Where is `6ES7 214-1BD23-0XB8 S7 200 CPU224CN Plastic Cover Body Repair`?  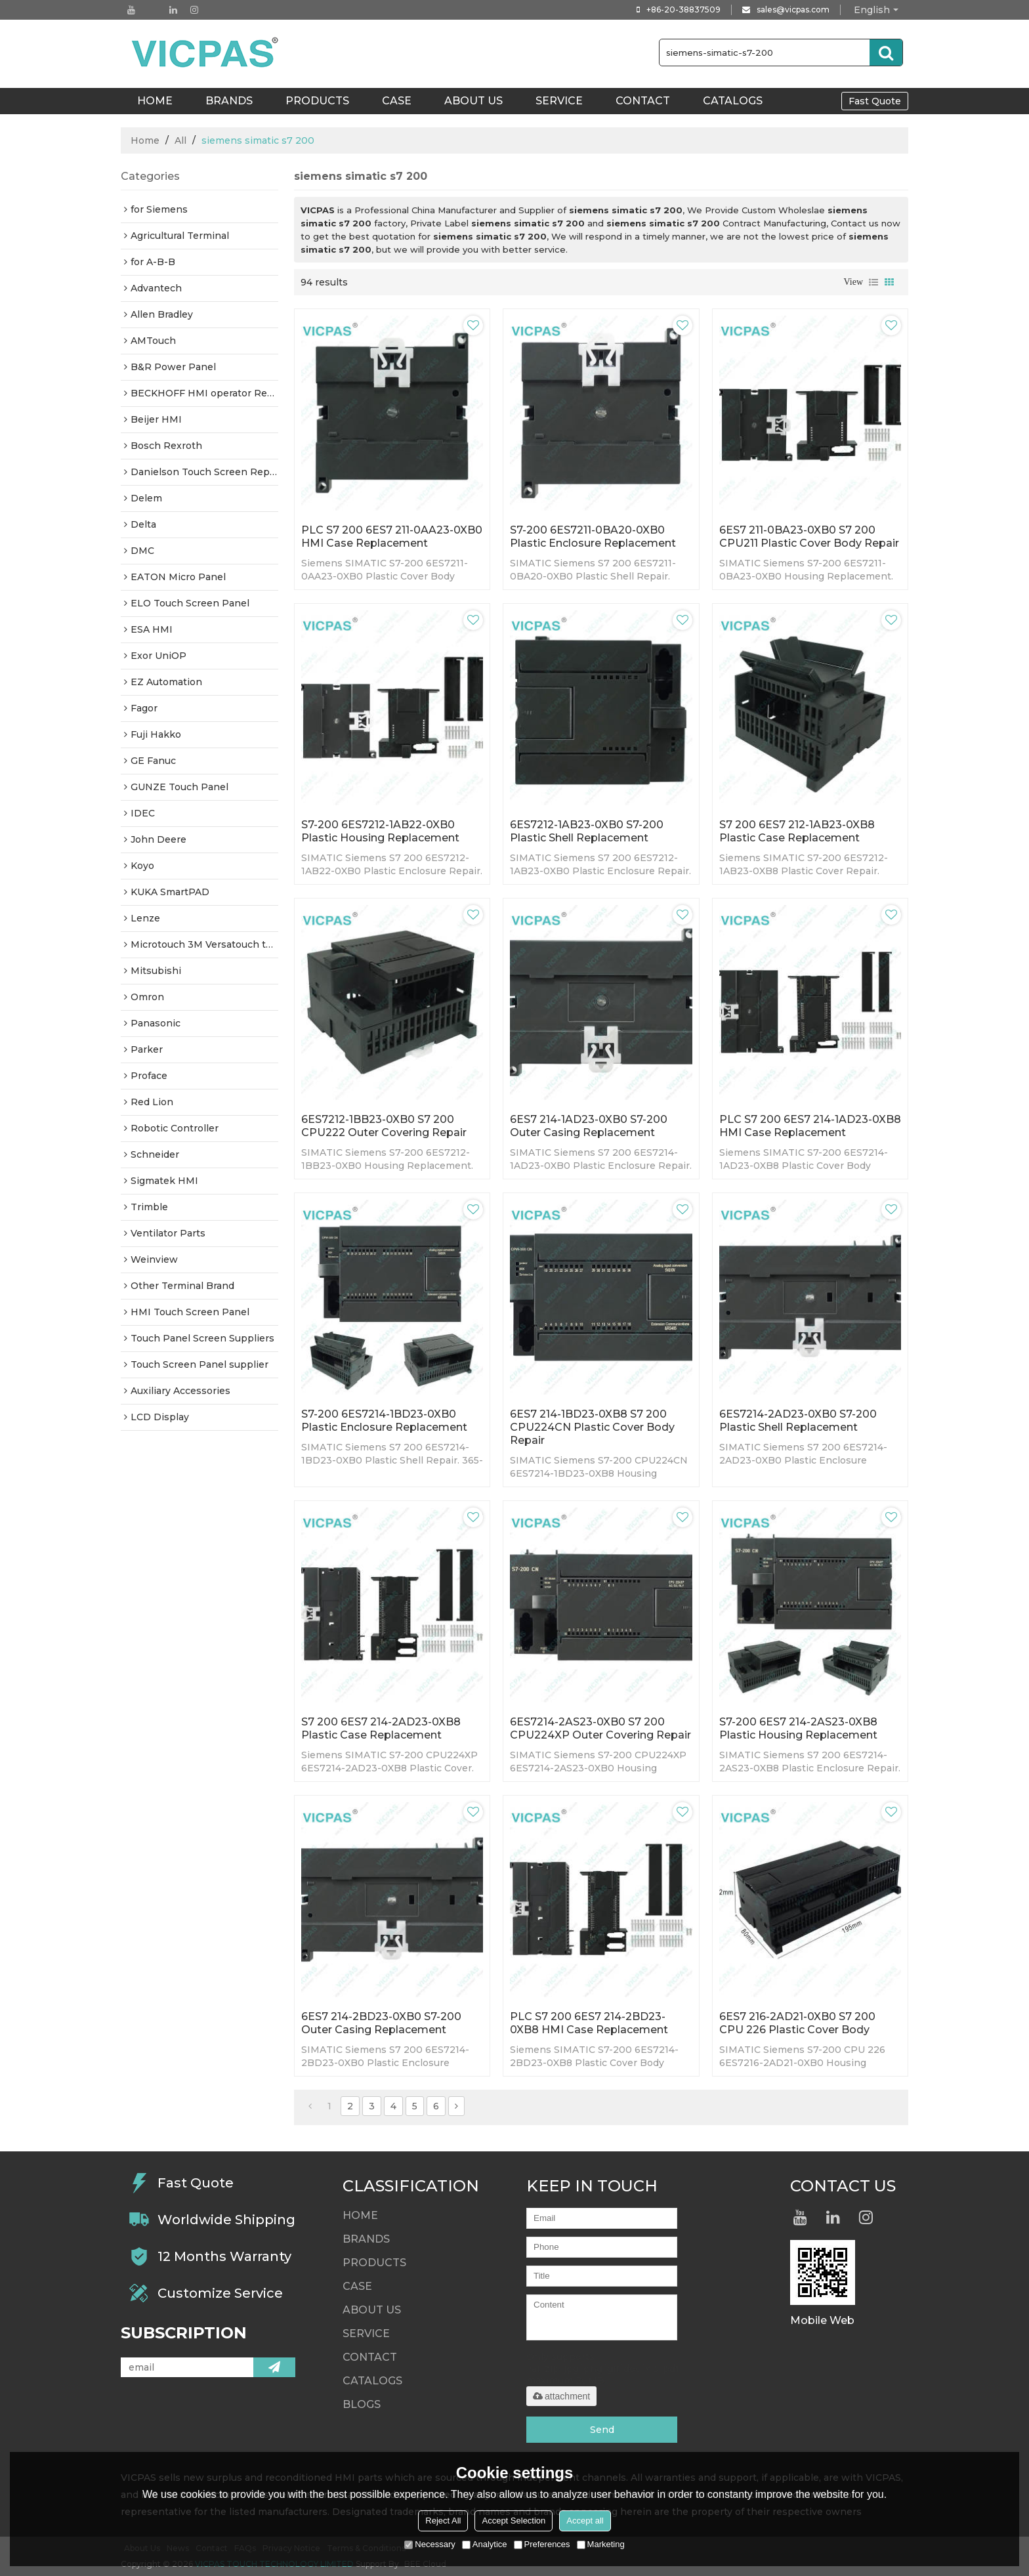 6ES7 214-1BD23-0XB8 S7 200 CPU224CN Plastic Cover Body Repair is located at coordinates (592, 1427).